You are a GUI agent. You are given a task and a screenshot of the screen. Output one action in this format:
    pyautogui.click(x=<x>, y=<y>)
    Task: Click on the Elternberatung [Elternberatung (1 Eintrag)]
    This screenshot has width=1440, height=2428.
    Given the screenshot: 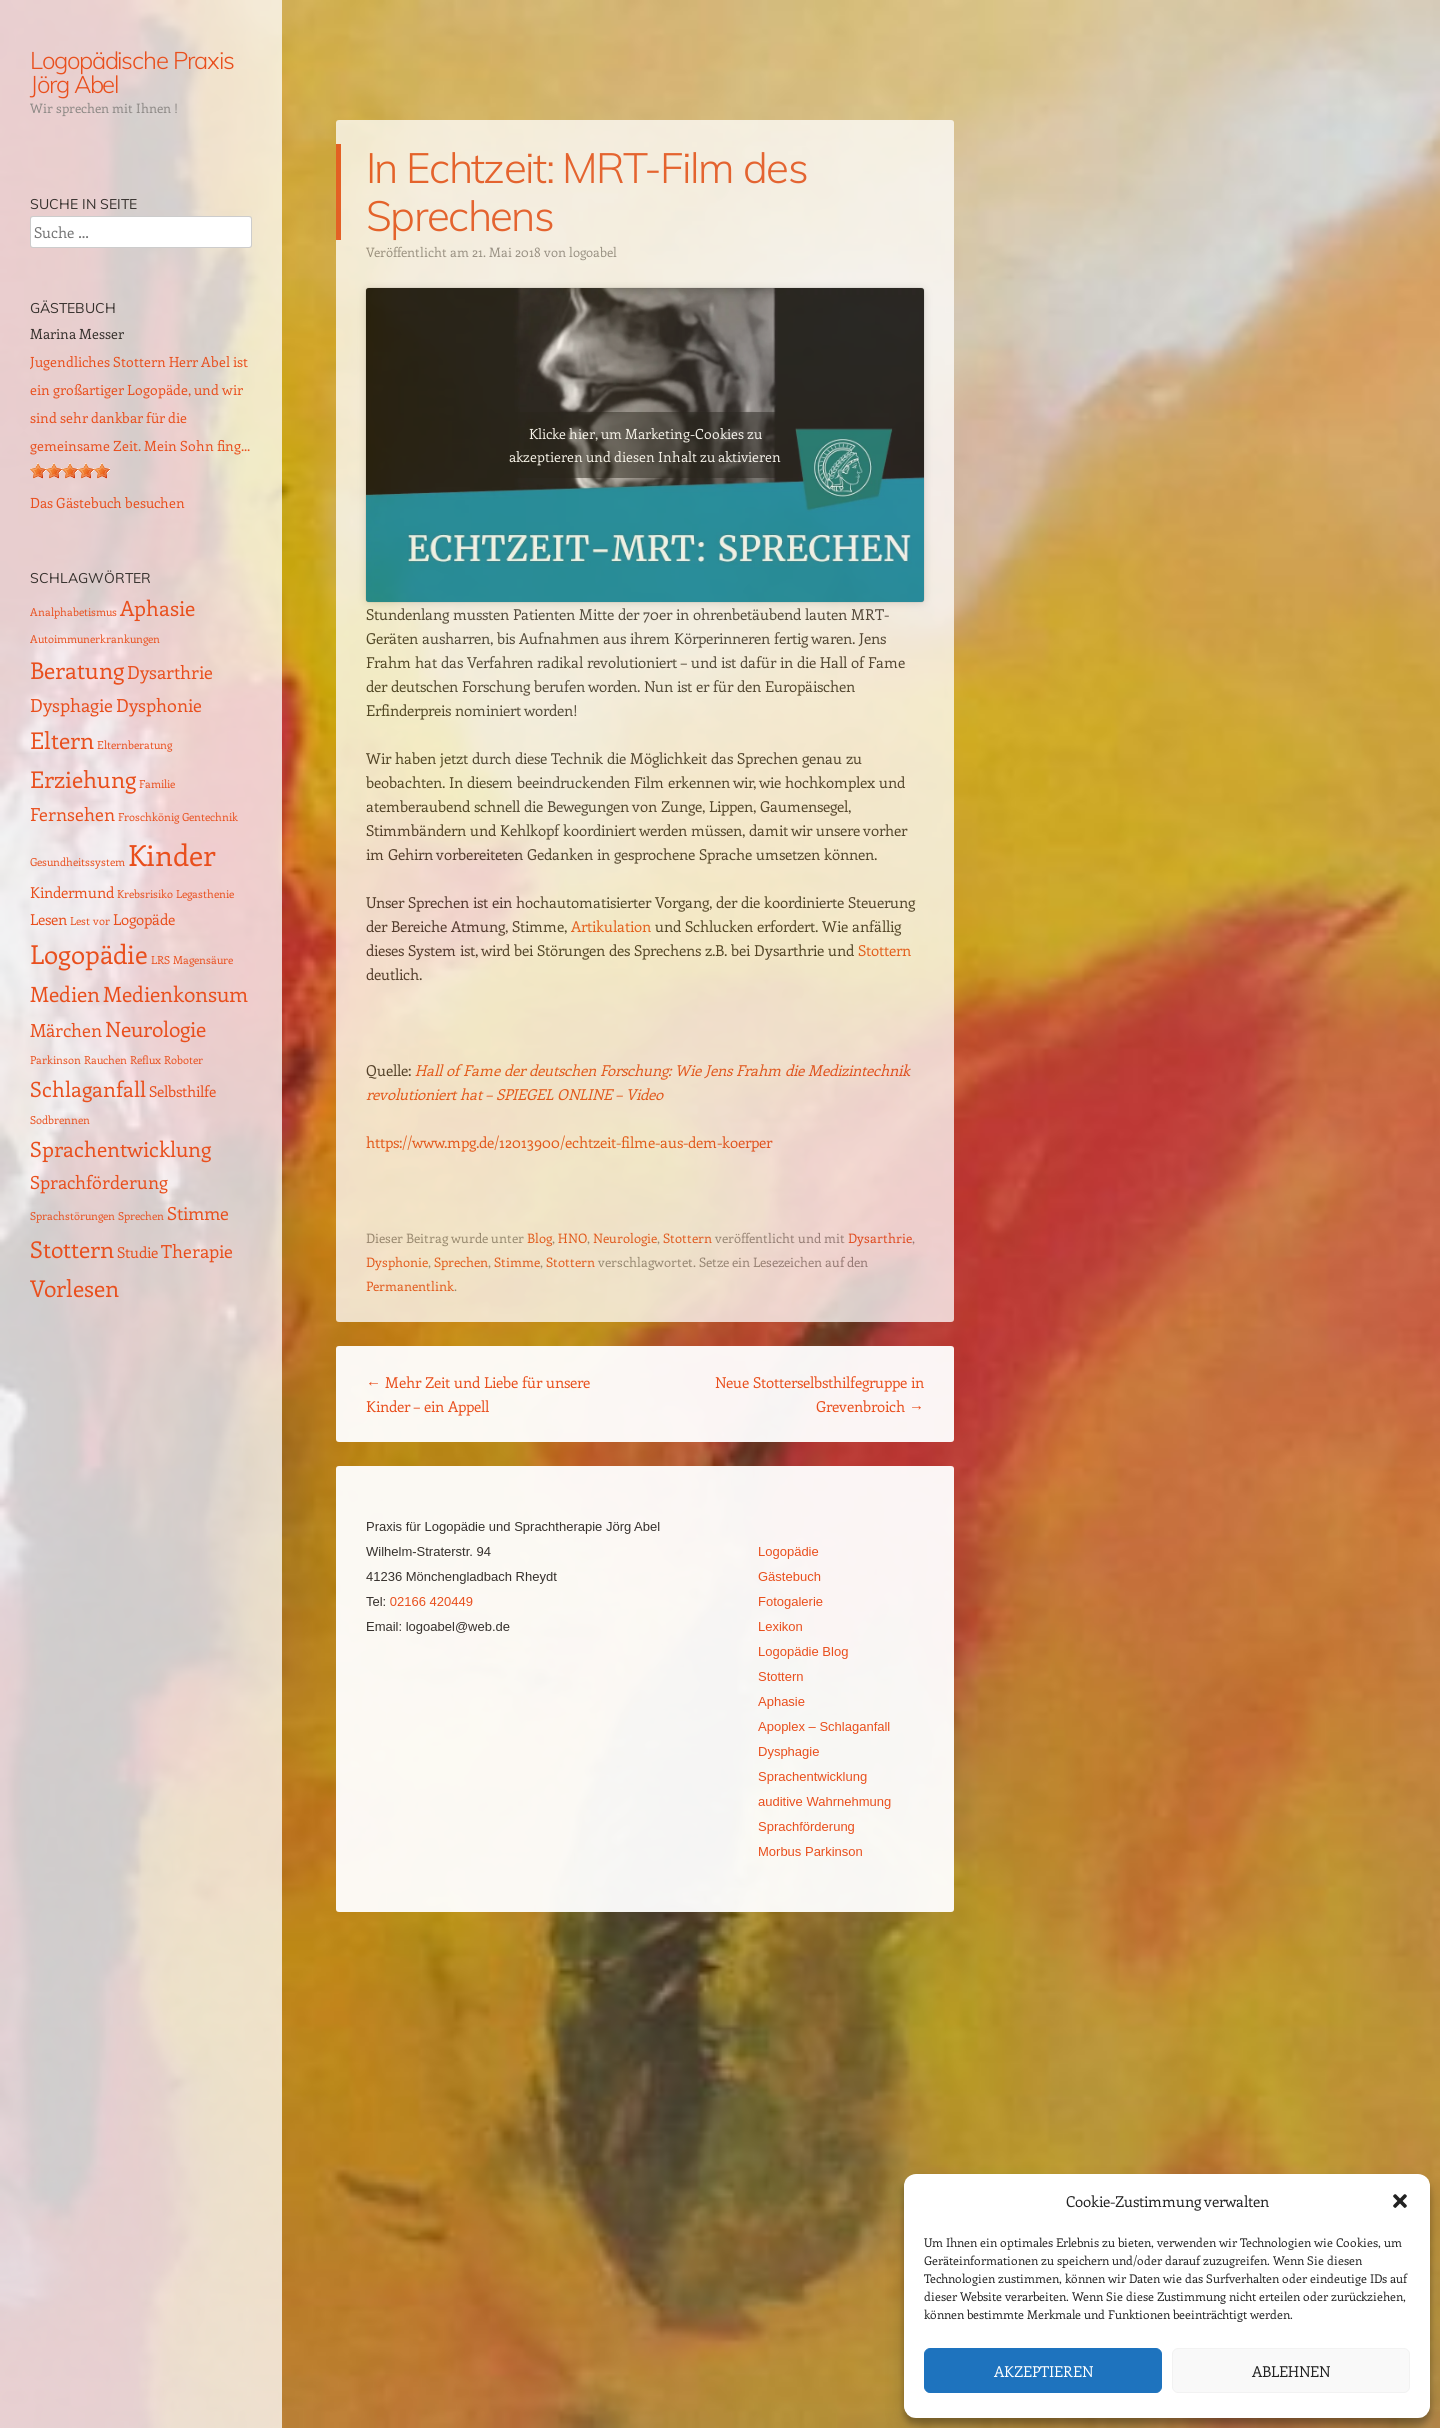 What is the action you would take?
    pyautogui.click(x=134, y=745)
    